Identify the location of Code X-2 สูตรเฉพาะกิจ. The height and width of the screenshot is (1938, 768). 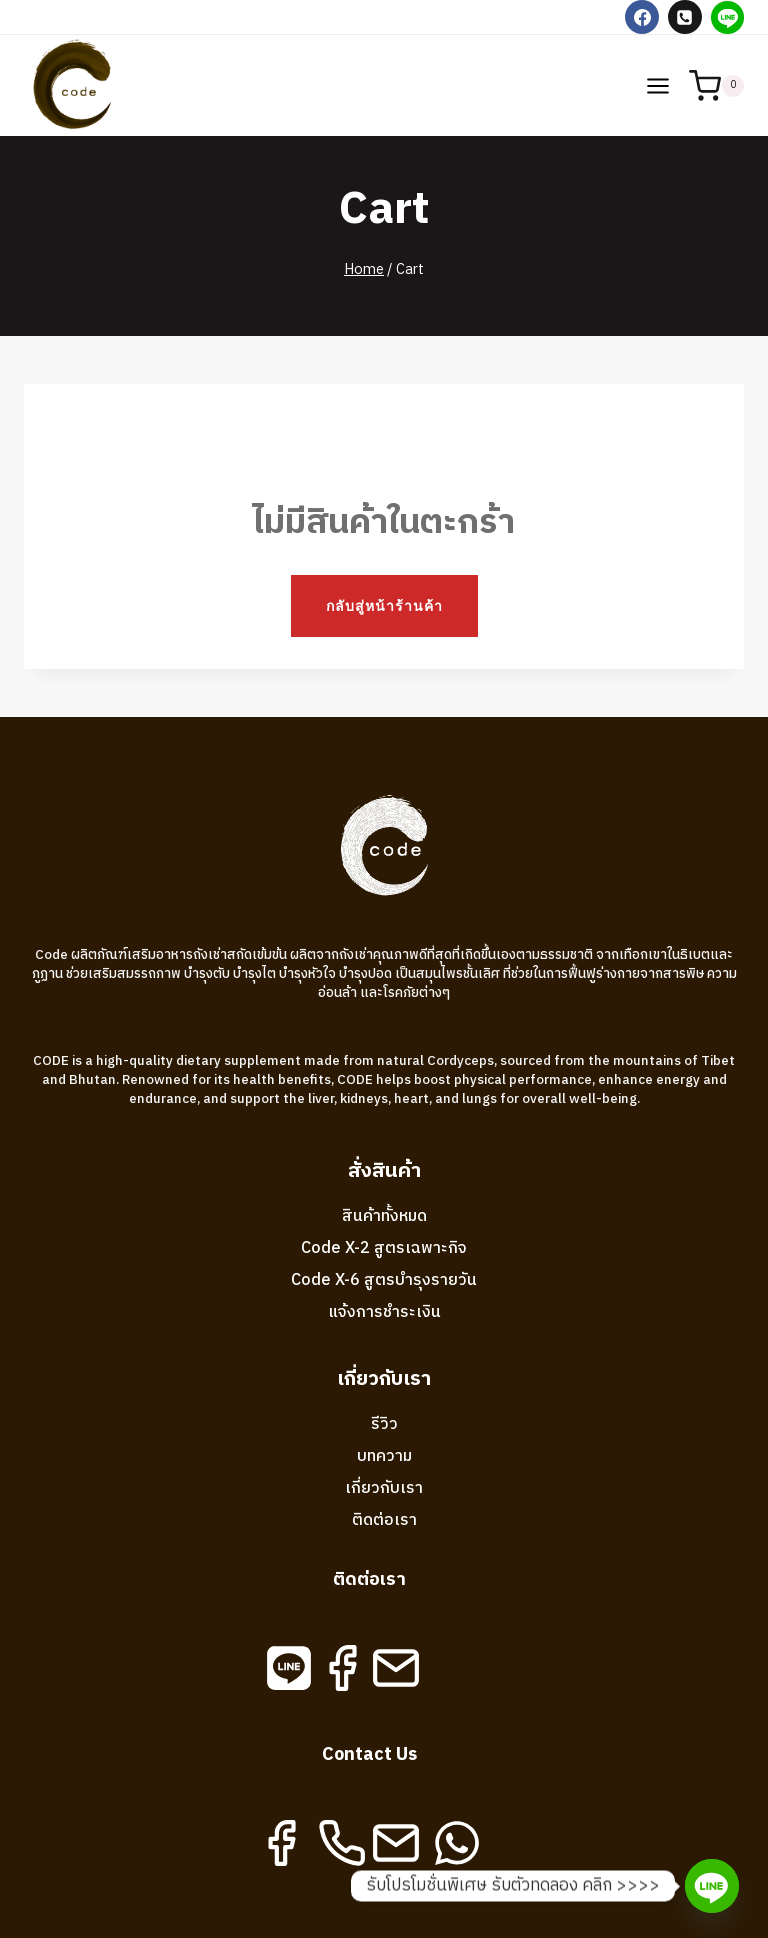
(384, 1248).